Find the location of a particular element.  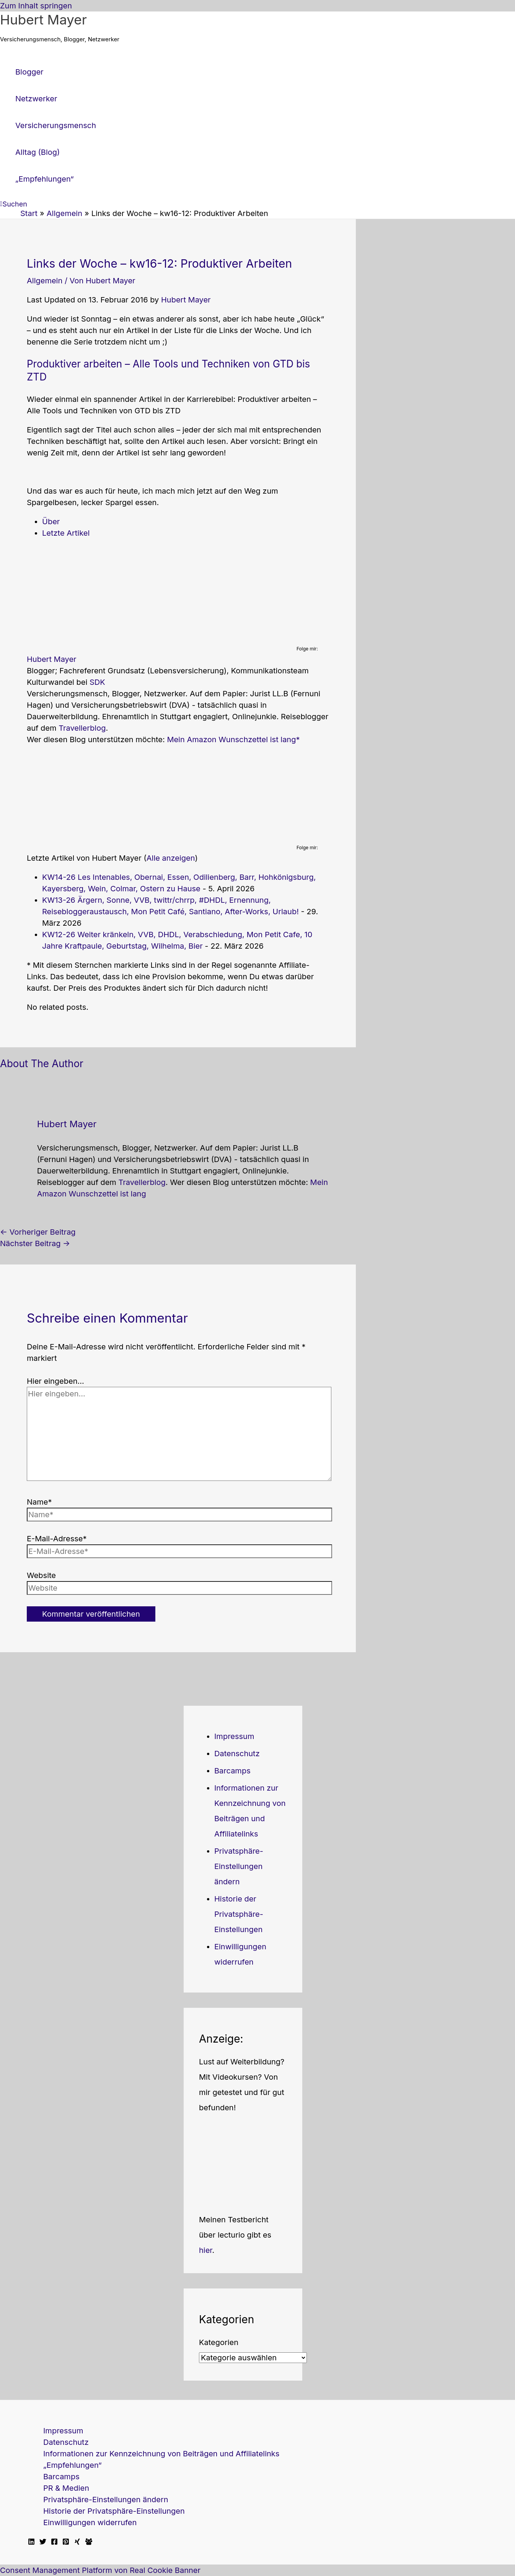

Consent Management Platform von Real Cookie Banner is located at coordinates (100, 2570).